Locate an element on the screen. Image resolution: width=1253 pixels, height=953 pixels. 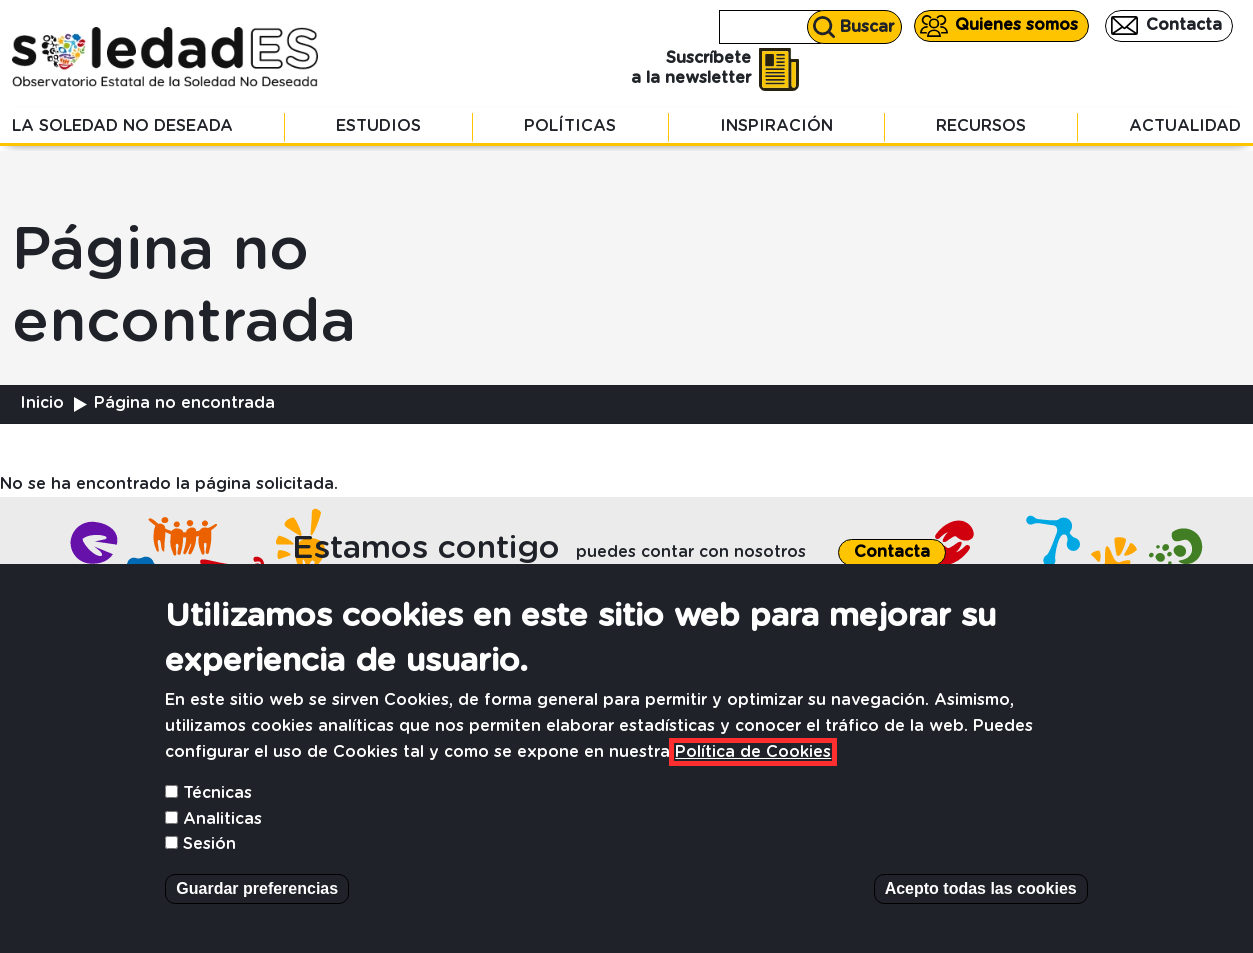
Contacta is located at coordinates (1184, 25).